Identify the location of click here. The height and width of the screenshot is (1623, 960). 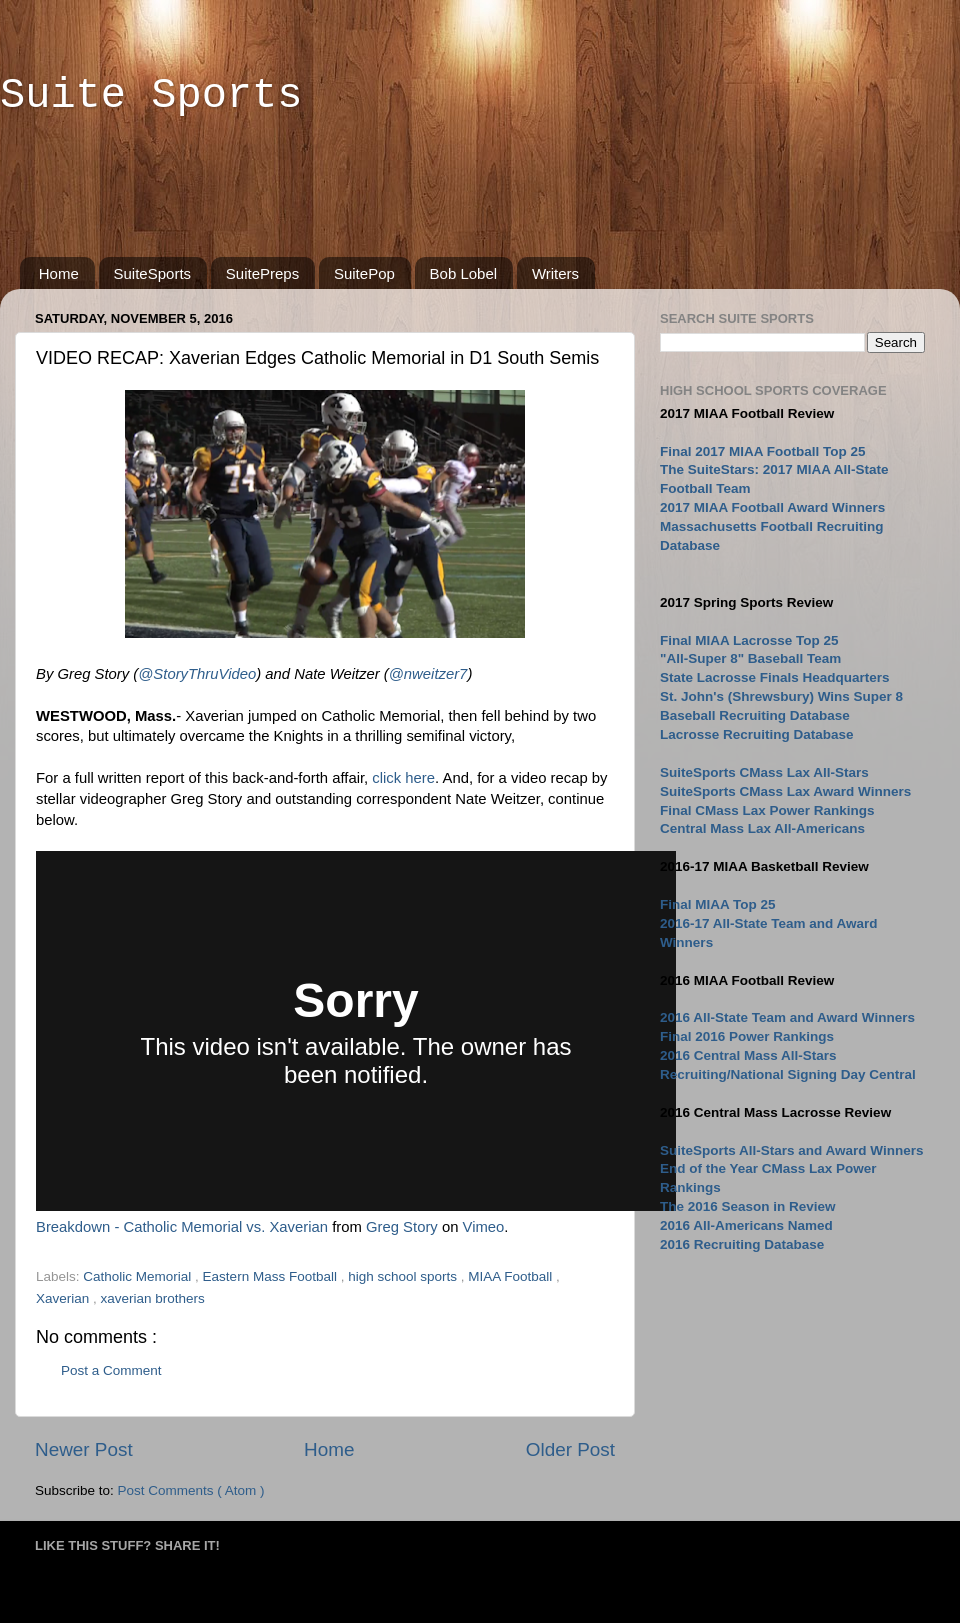
(403, 778).